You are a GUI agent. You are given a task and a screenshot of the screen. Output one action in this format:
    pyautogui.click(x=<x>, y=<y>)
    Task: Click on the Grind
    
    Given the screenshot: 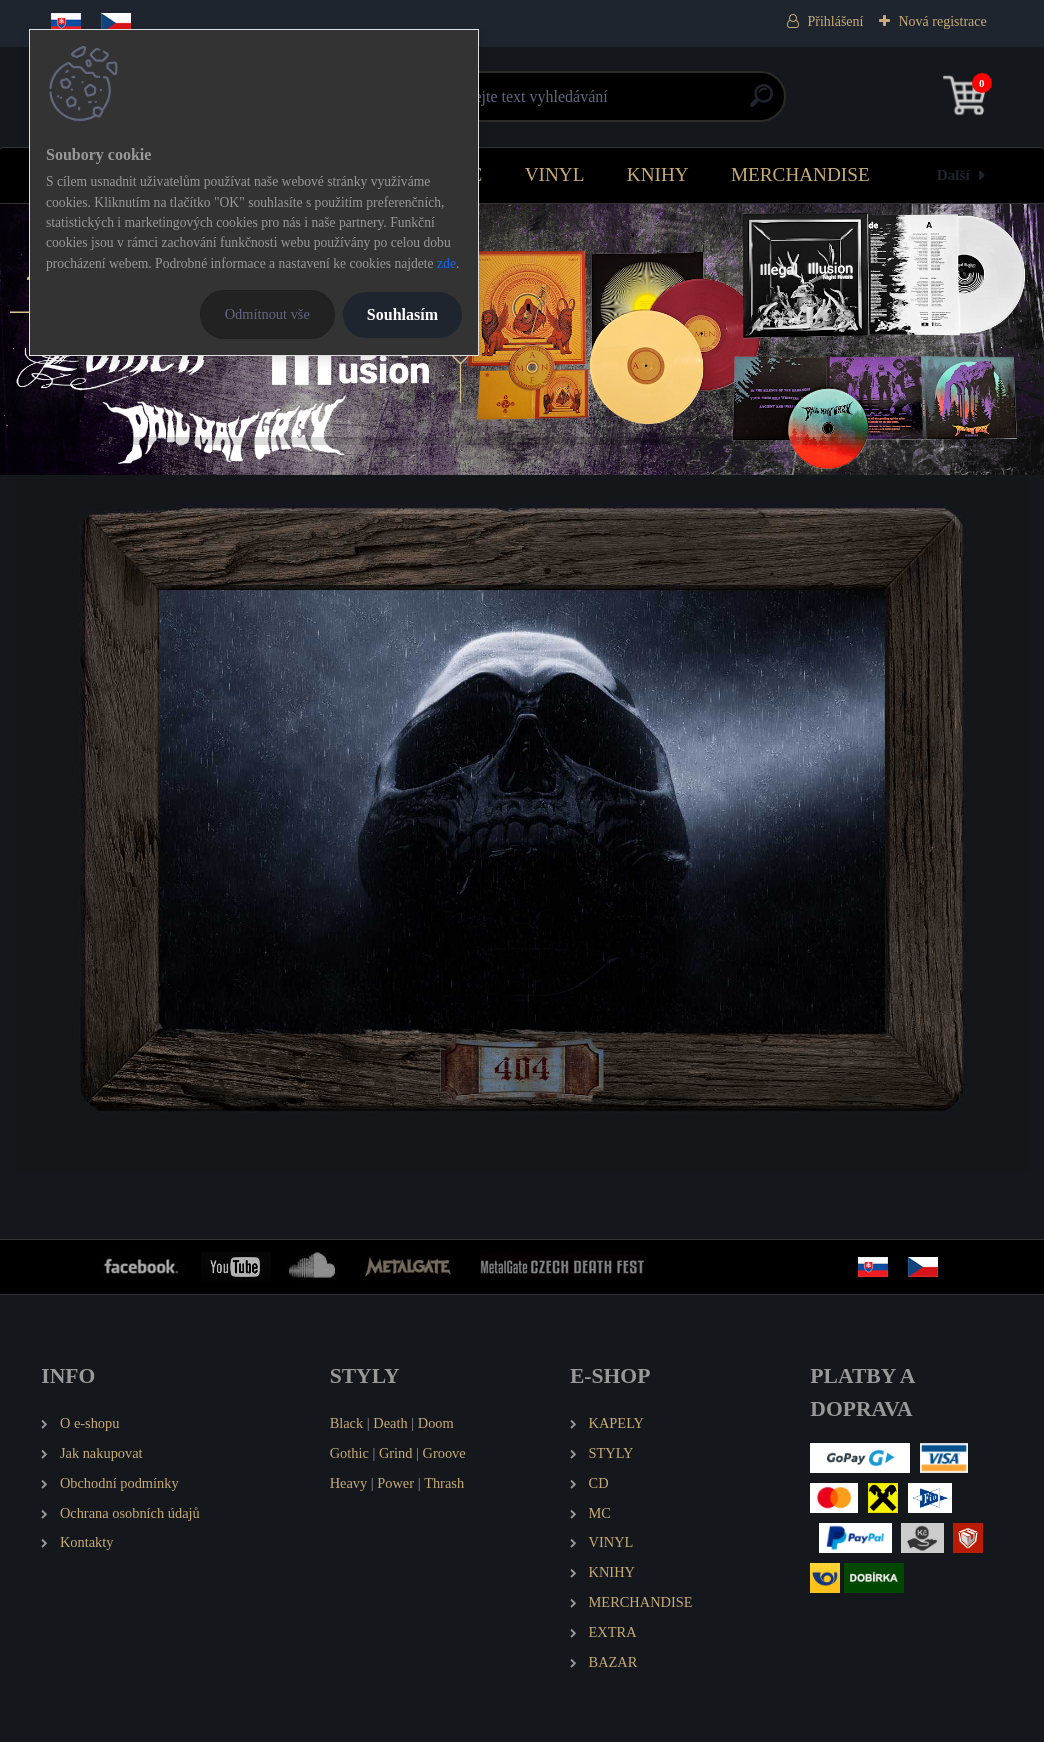 What is the action you would take?
    pyautogui.click(x=396, y=1453)
    